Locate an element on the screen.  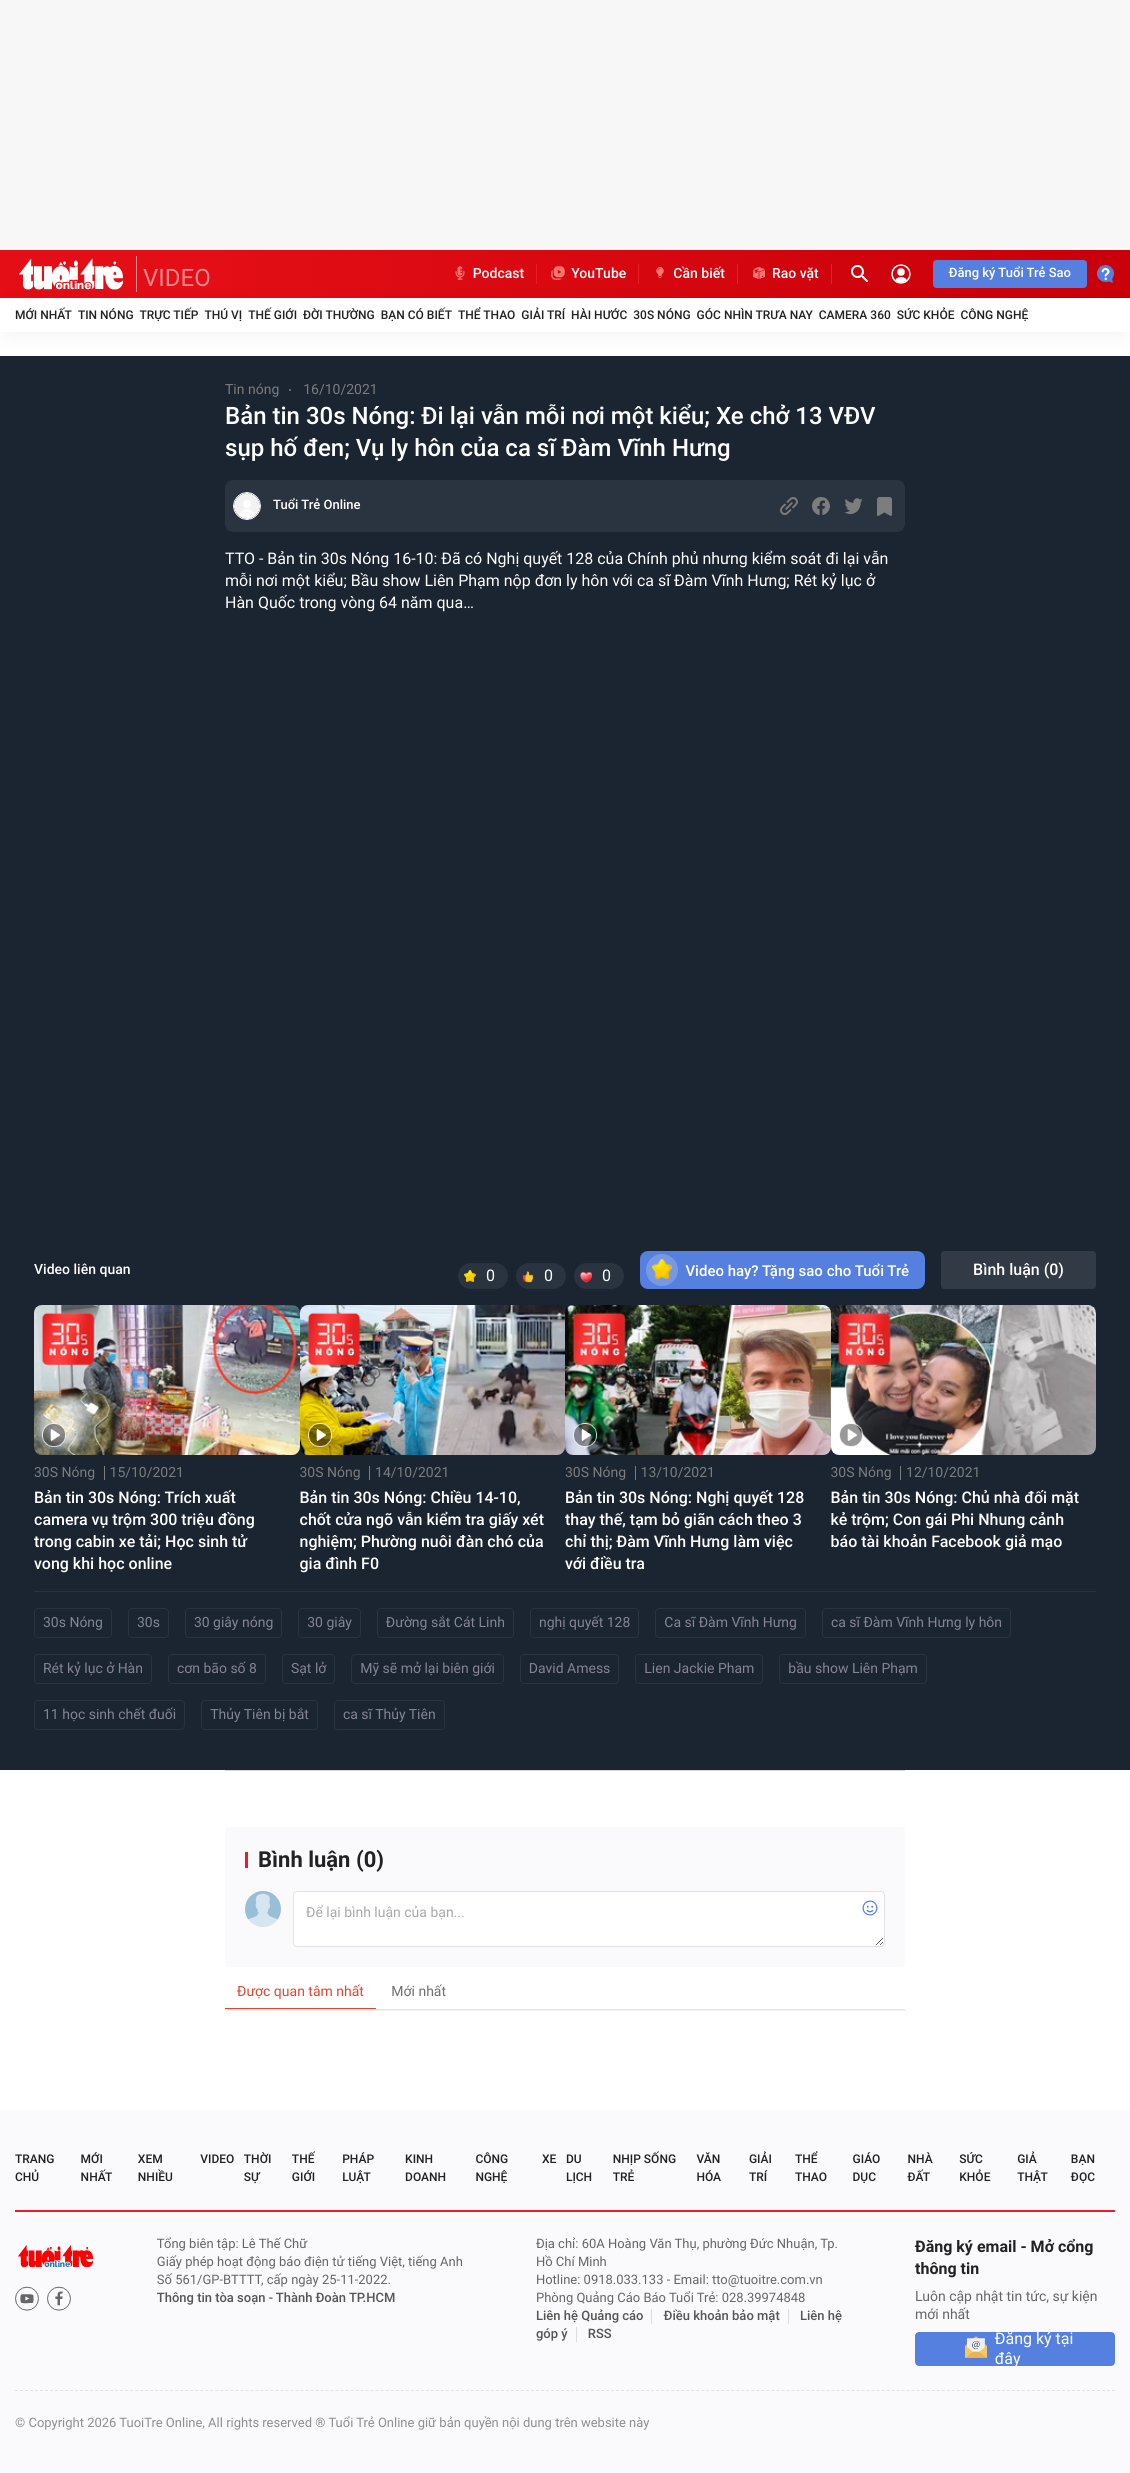
Trang chủ is located at coordinates (34, 2168).